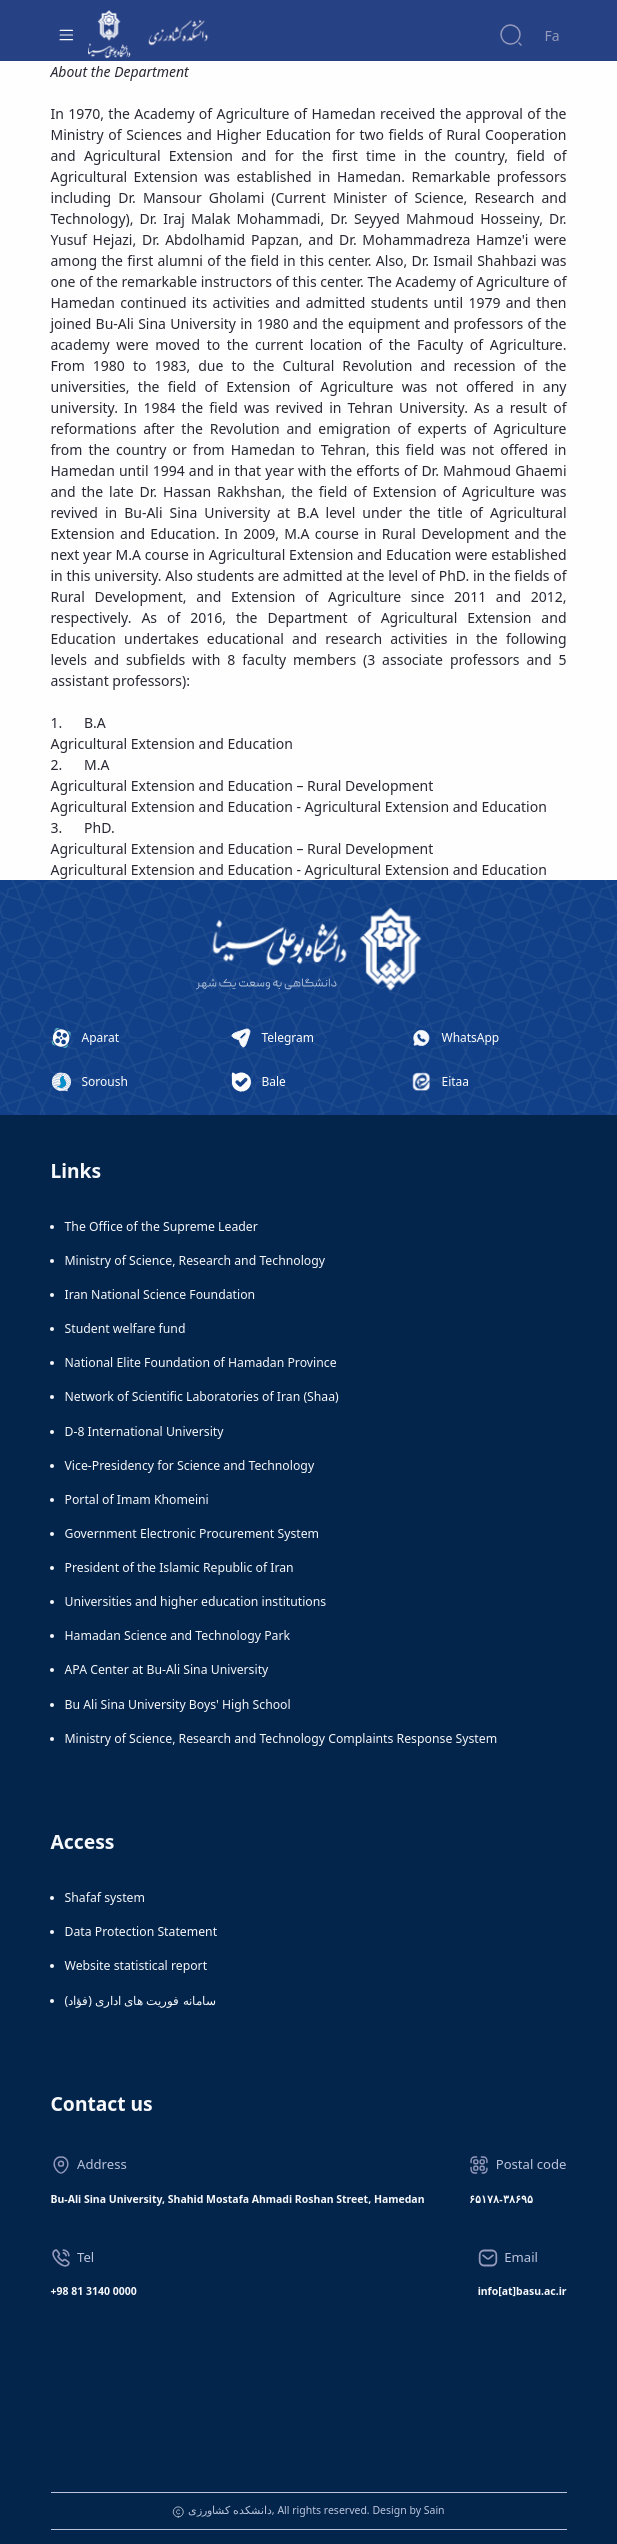 The image size is (617, 2544). I want to click on Ministry of Science, Research and Technology, so click(195, 1260).